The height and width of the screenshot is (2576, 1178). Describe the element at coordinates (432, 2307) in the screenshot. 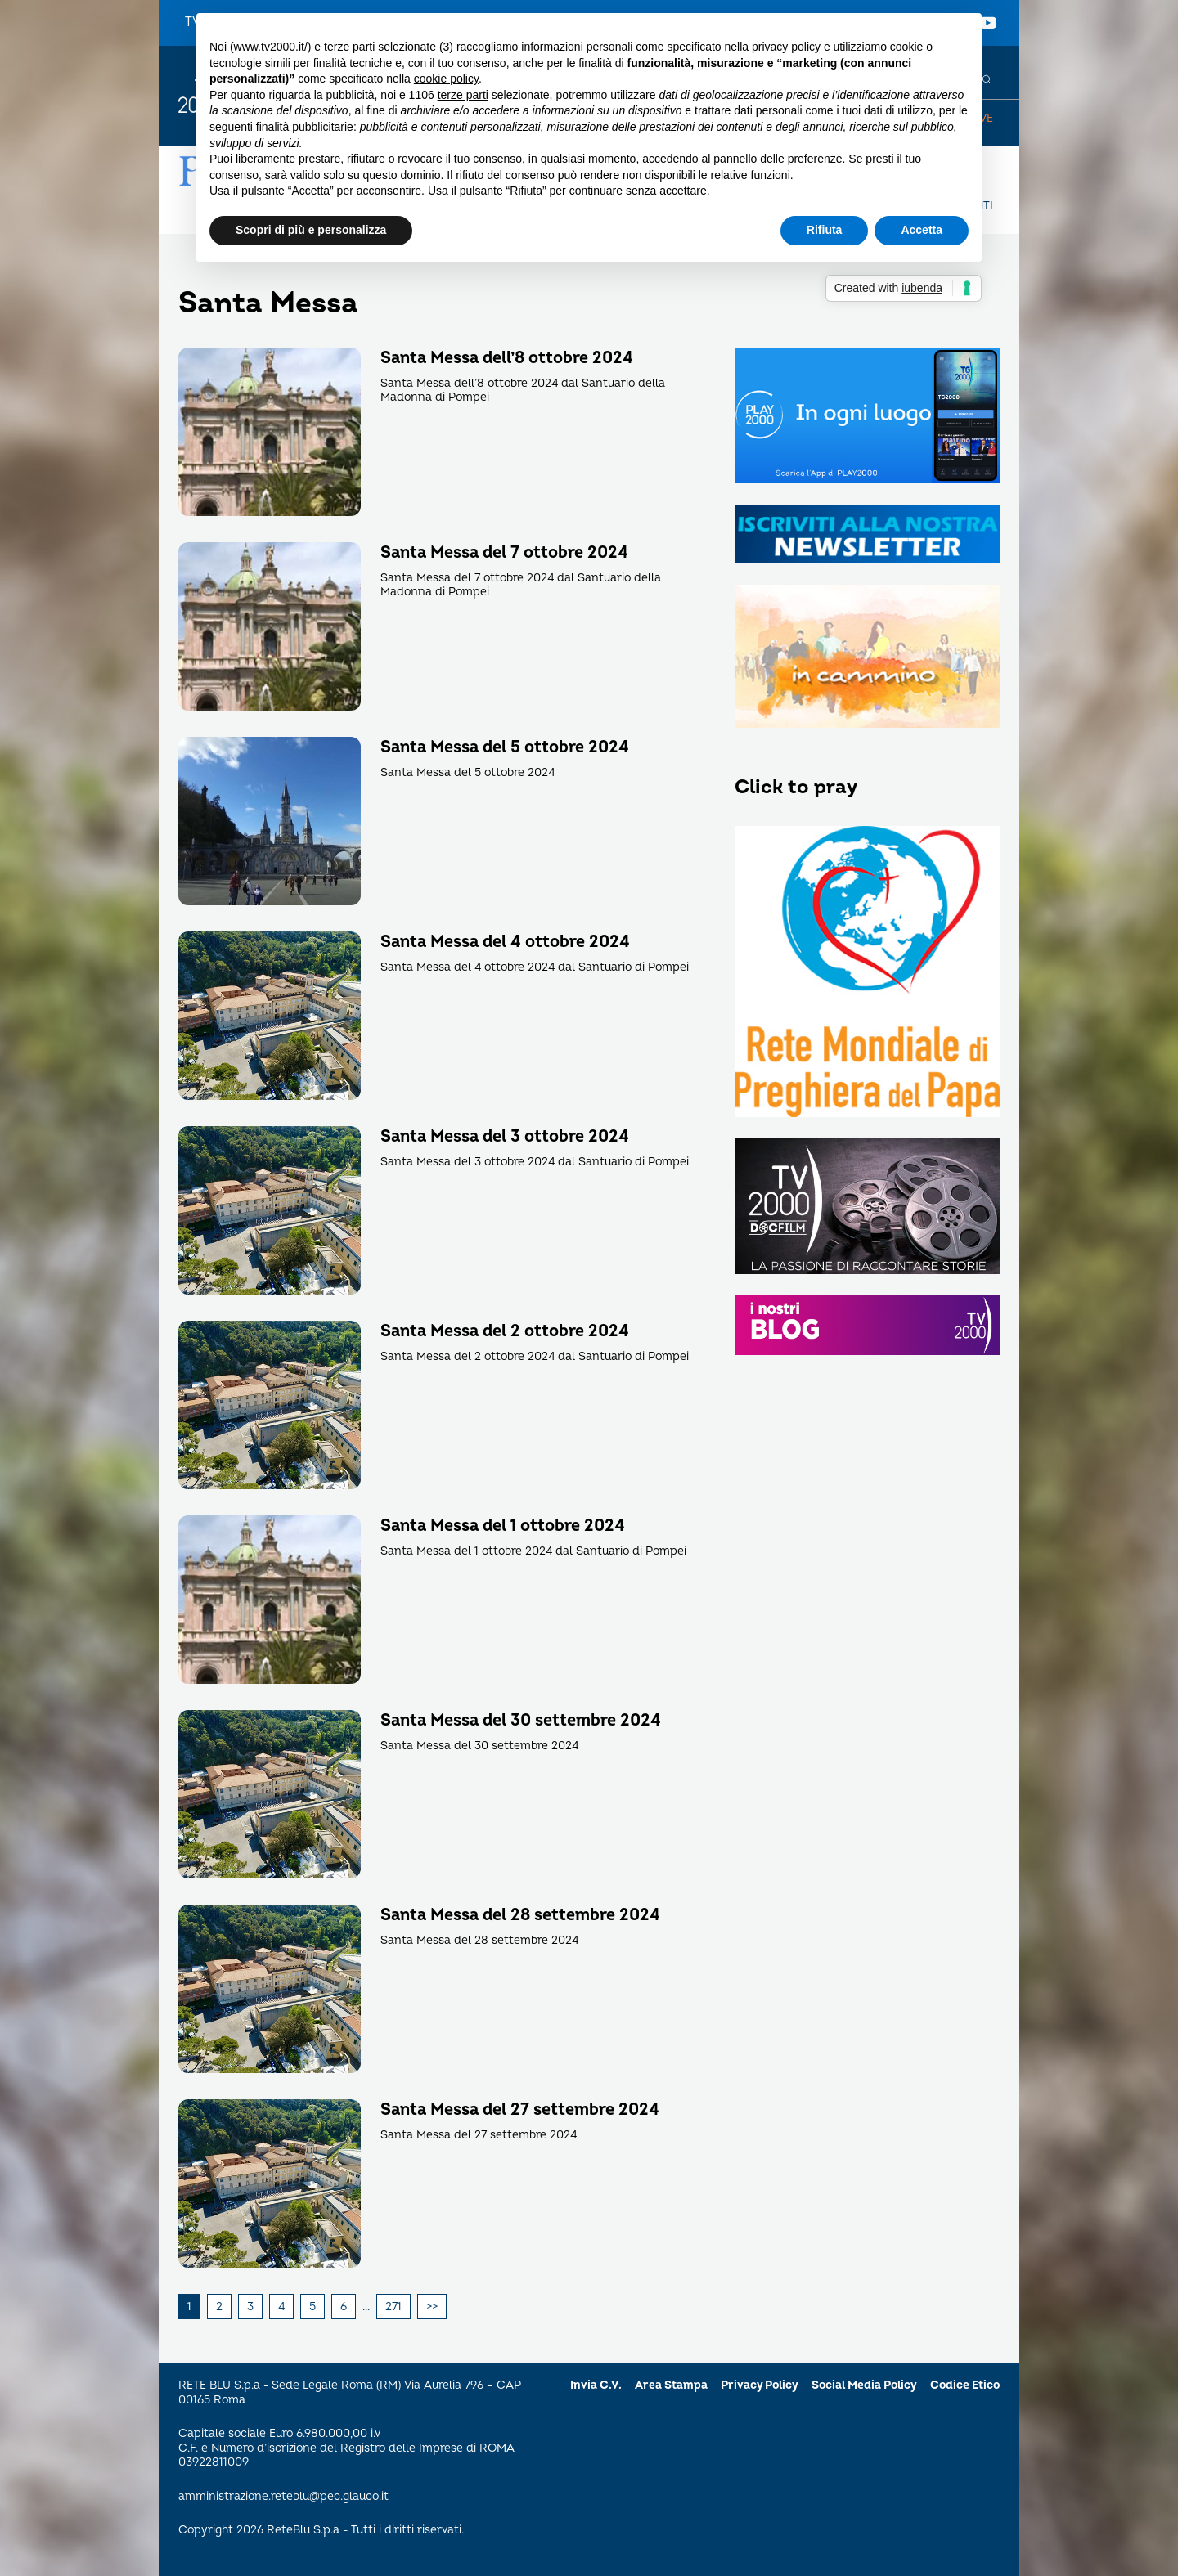

I see `Successivi` at that location.